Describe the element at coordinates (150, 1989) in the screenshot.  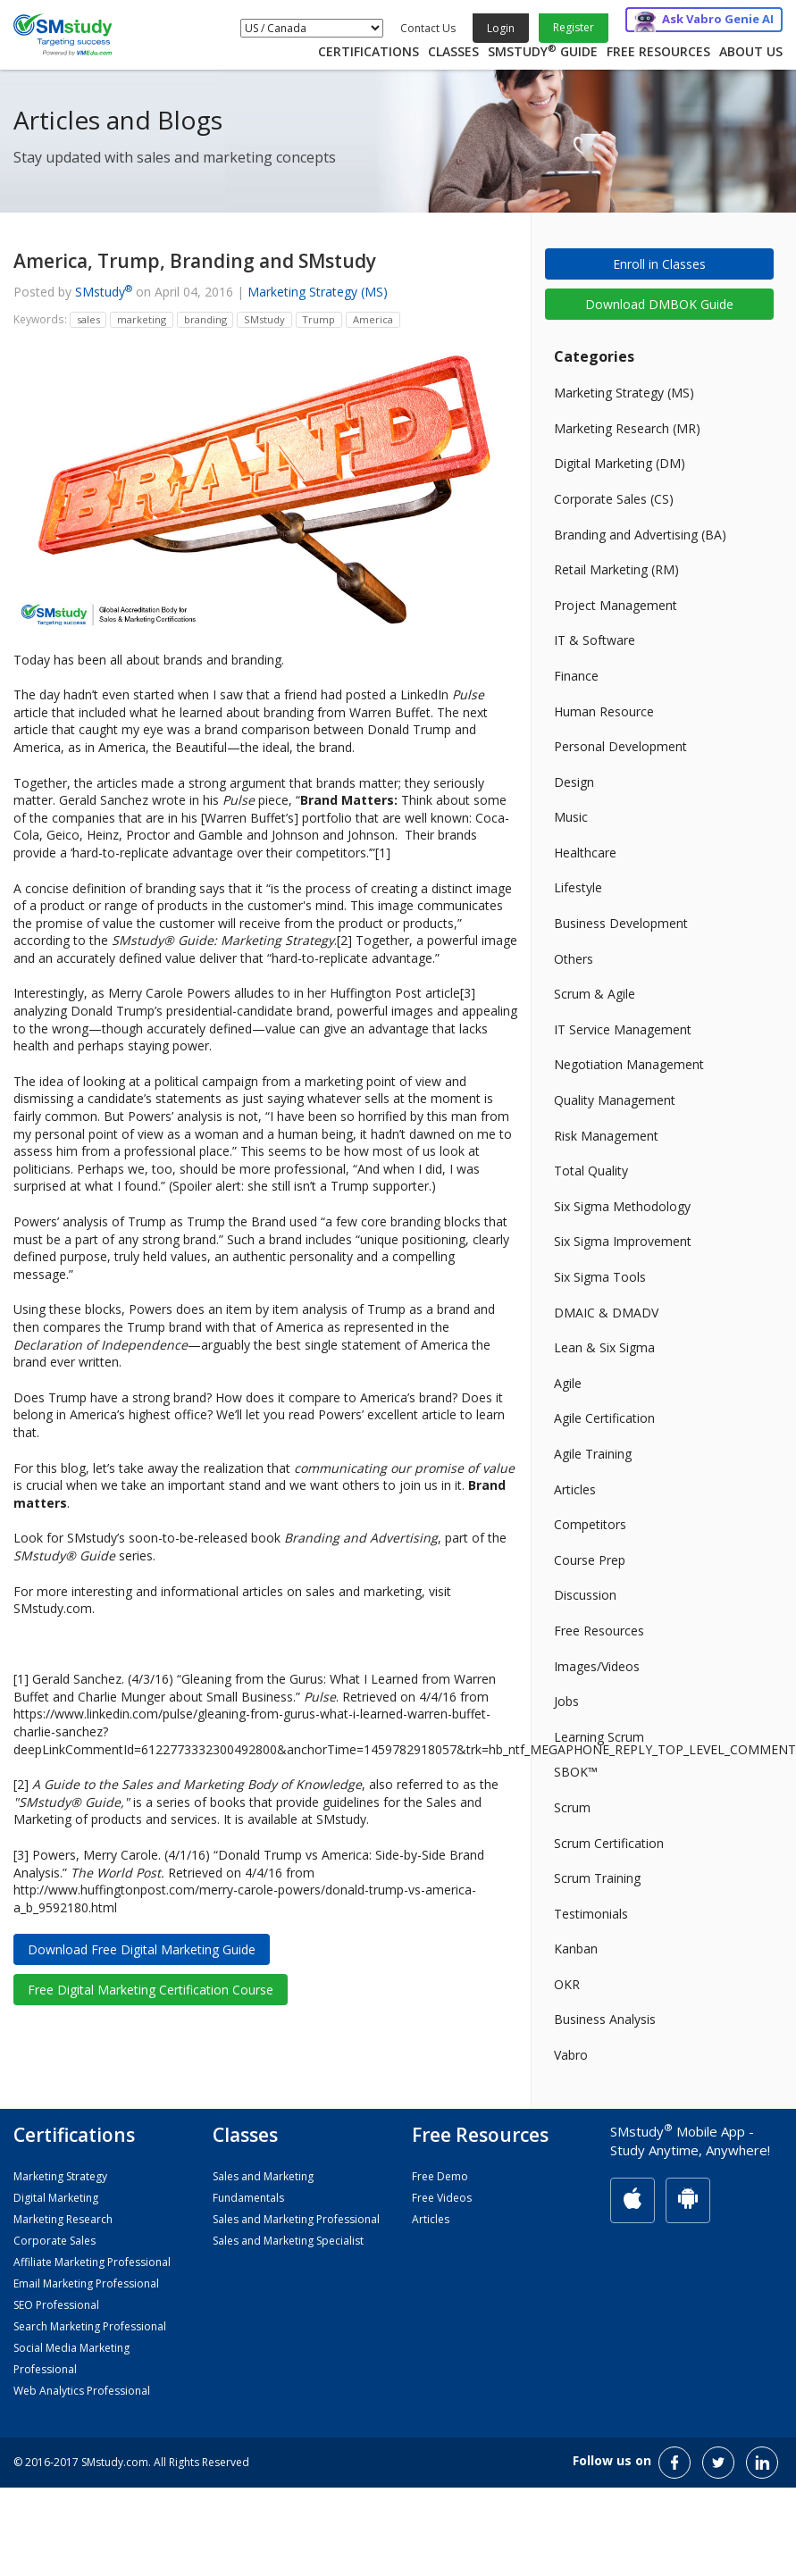
I see `Free Digital Marketing Certification Course` at that location.